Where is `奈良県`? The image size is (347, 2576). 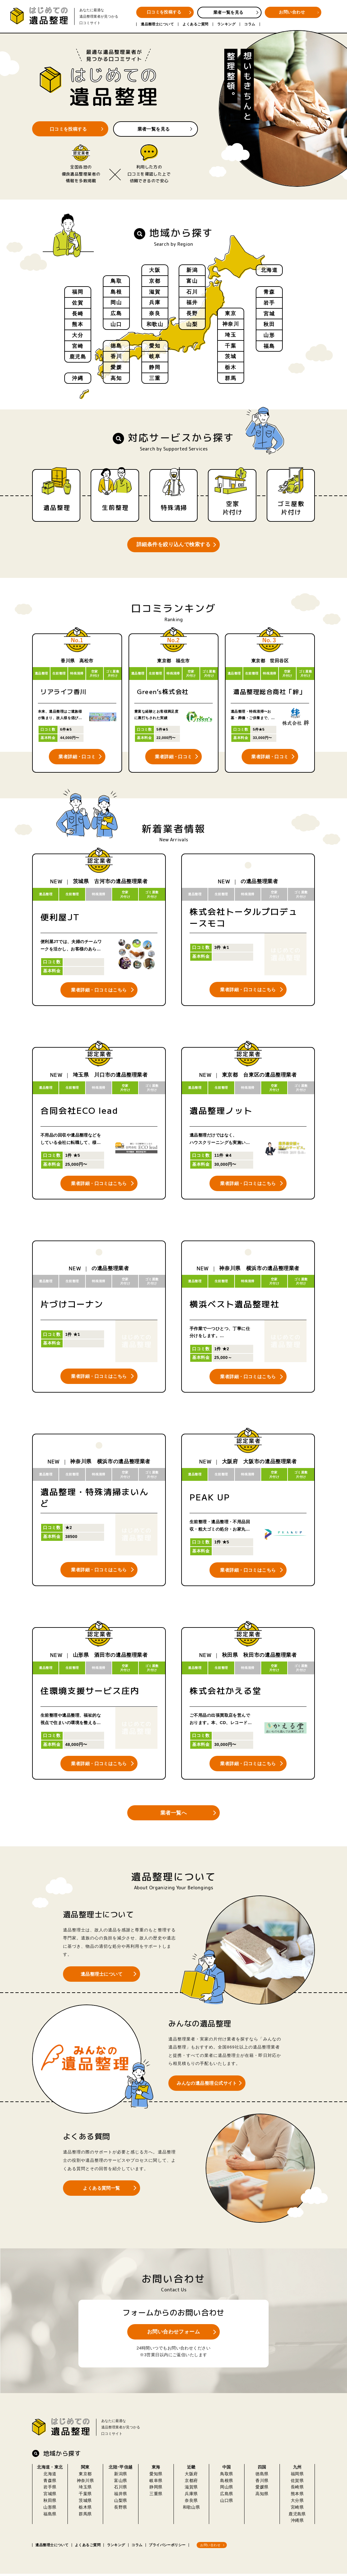
奈良県 is located at coordinates (191, 2502).